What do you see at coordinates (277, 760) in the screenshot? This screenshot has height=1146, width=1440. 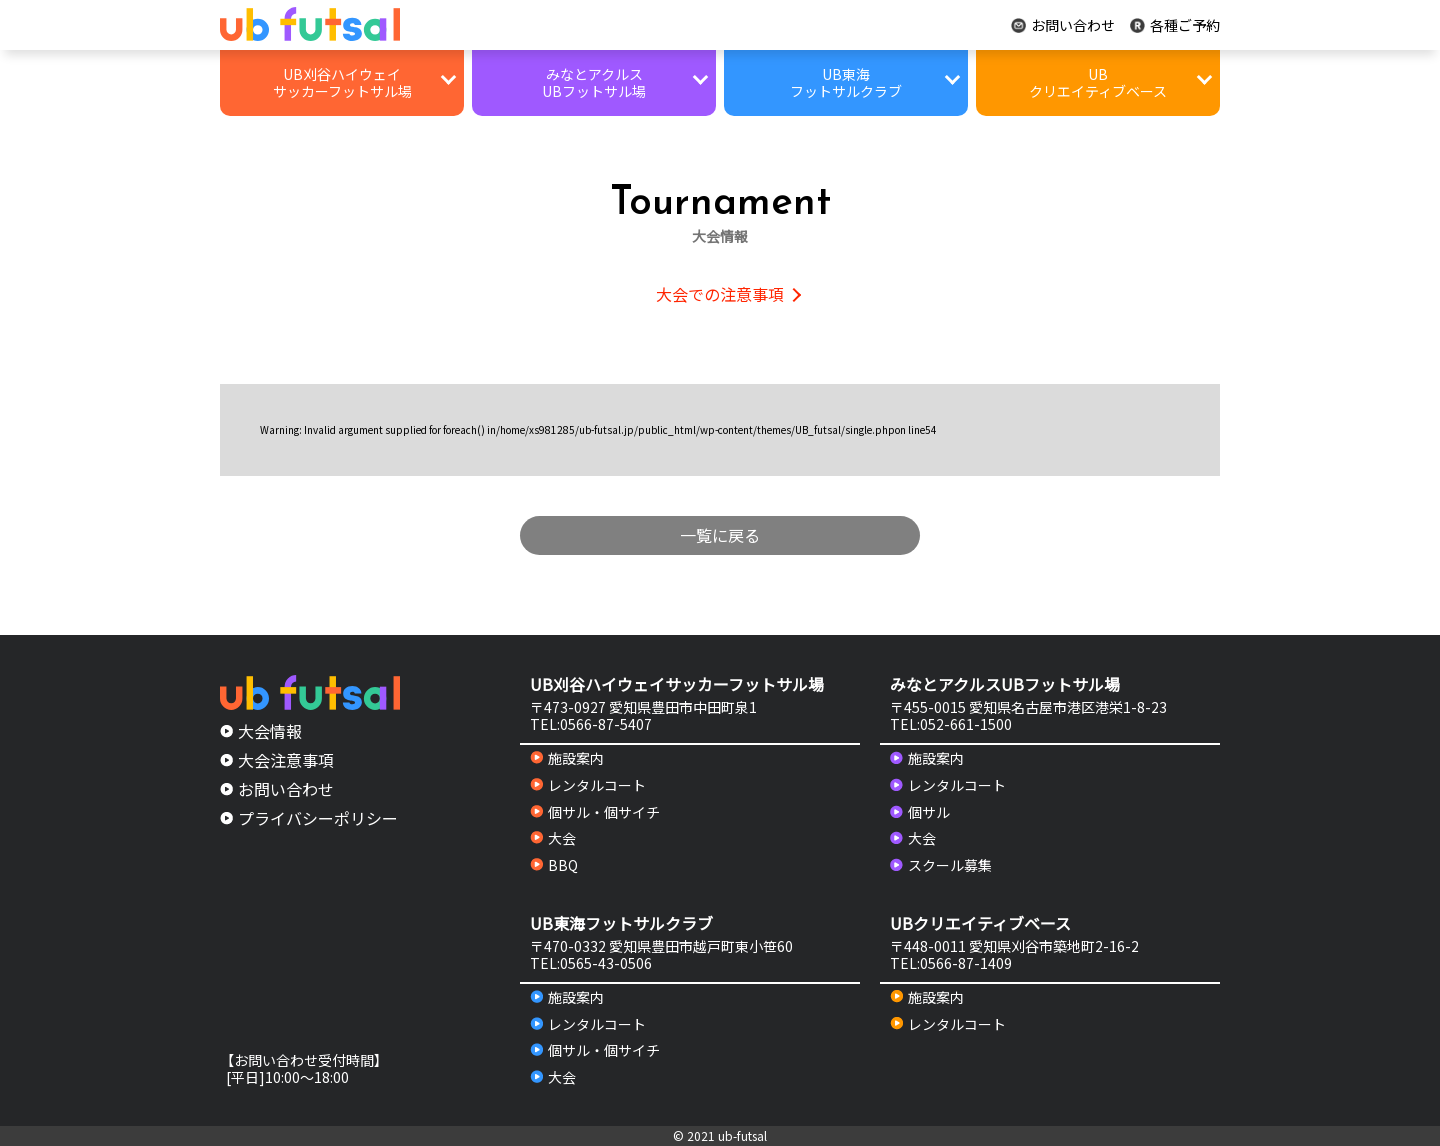 I see `大会注意事項` at bounding box center [277, 760].